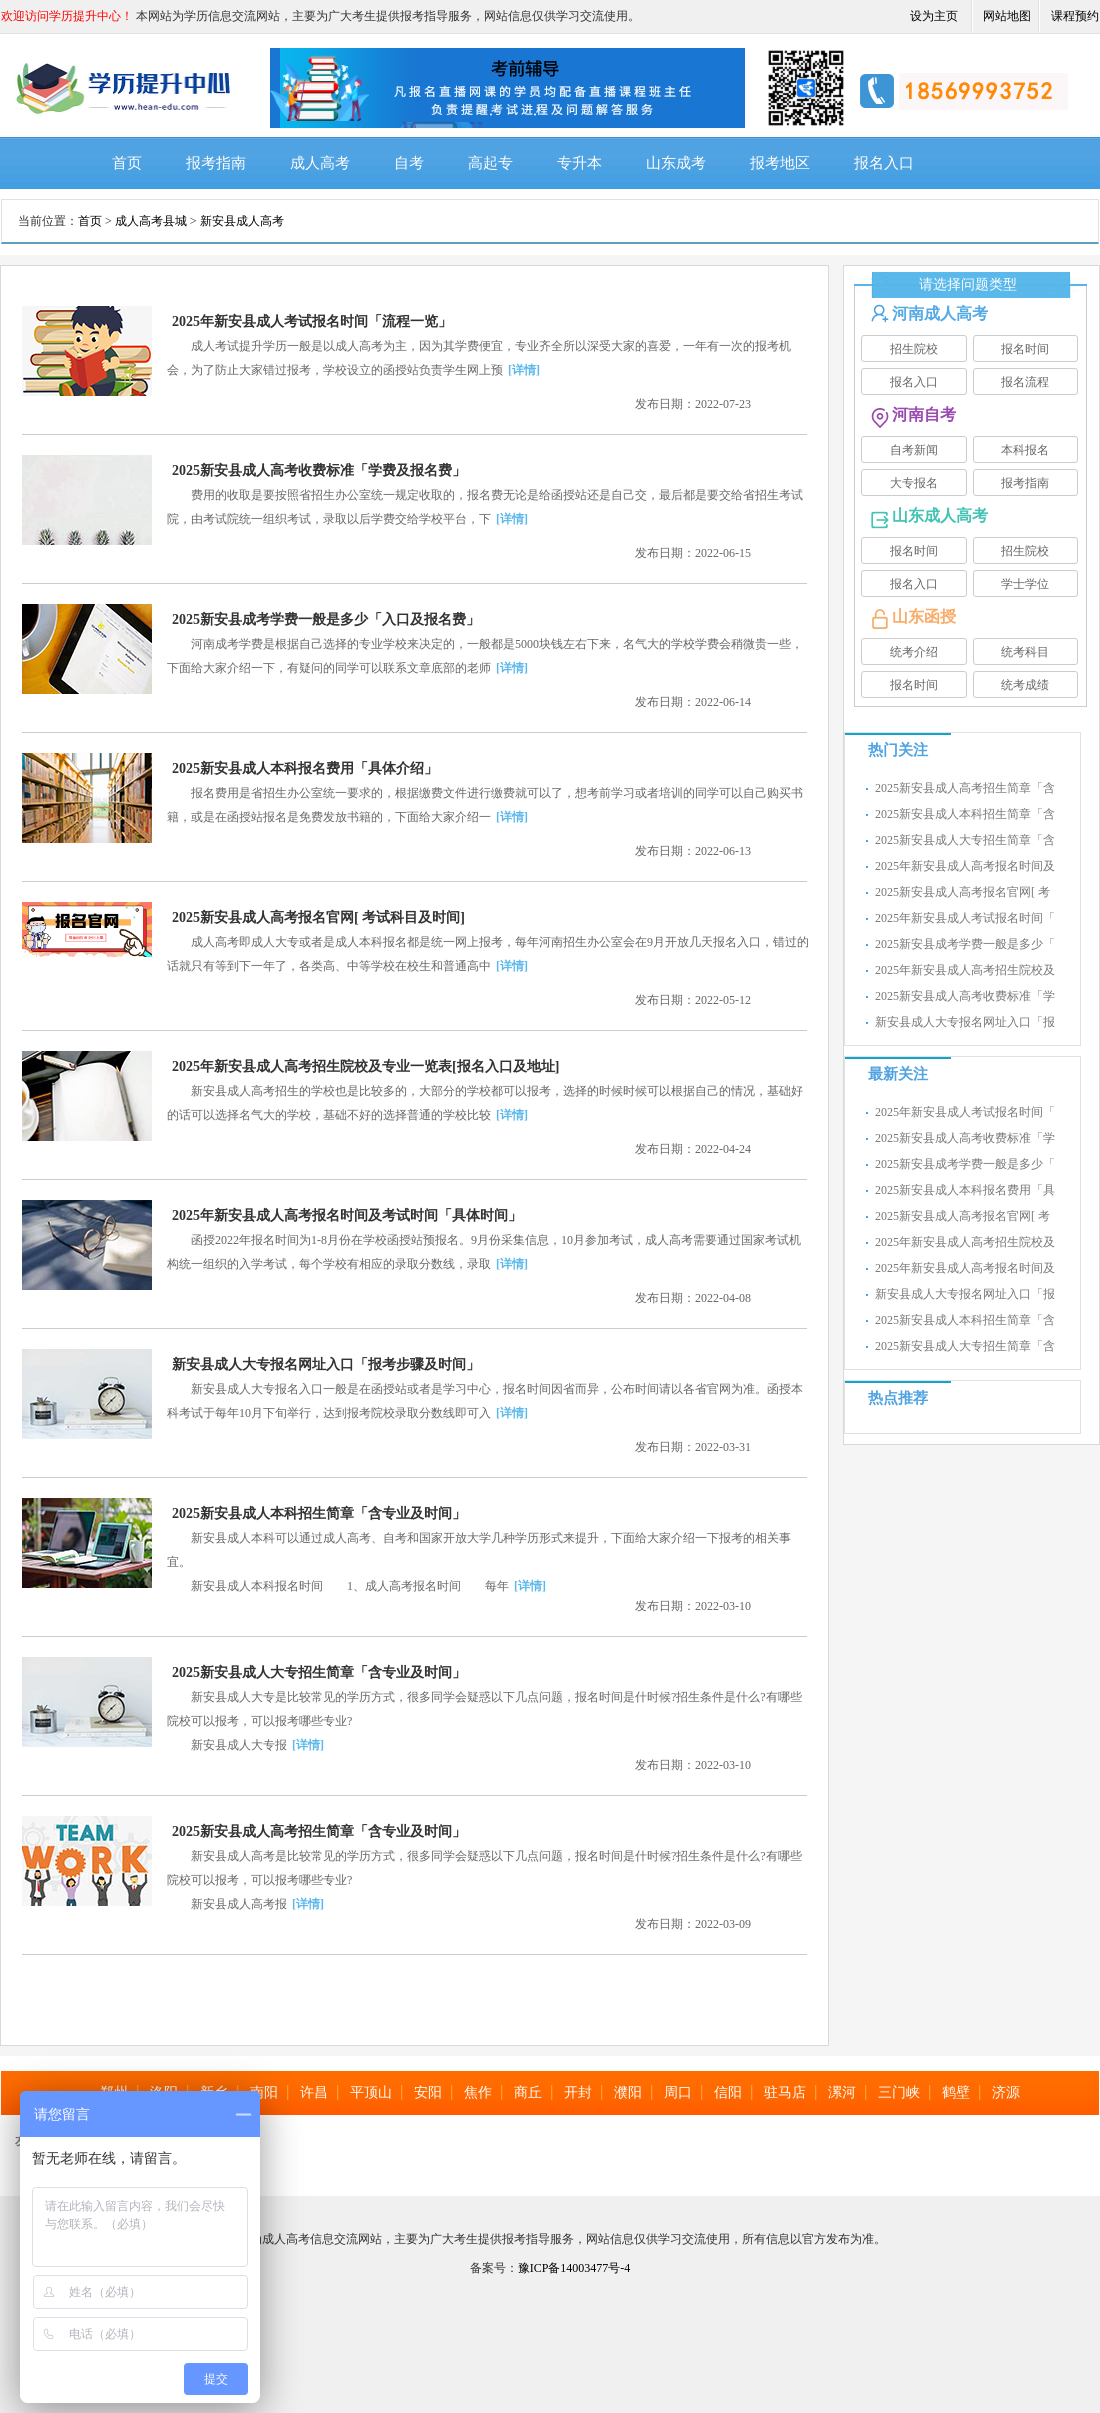  I want to click on 成人高考县城, so click(151, 221).